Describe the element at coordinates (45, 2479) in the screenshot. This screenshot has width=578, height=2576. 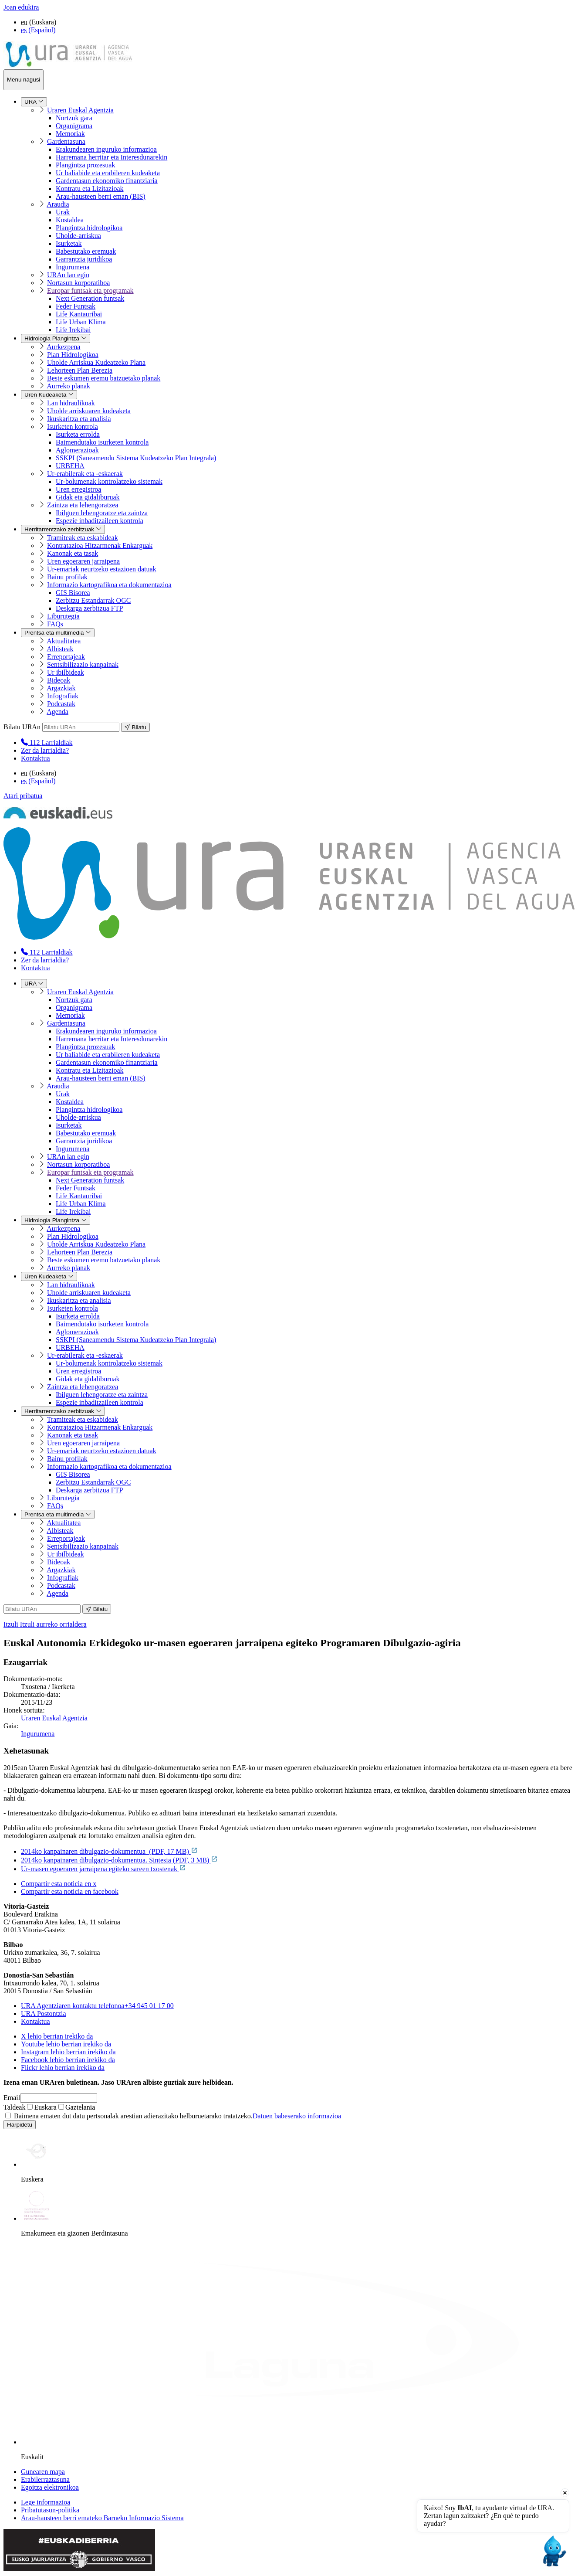
I see `Erabilerraztasuna` at that location.